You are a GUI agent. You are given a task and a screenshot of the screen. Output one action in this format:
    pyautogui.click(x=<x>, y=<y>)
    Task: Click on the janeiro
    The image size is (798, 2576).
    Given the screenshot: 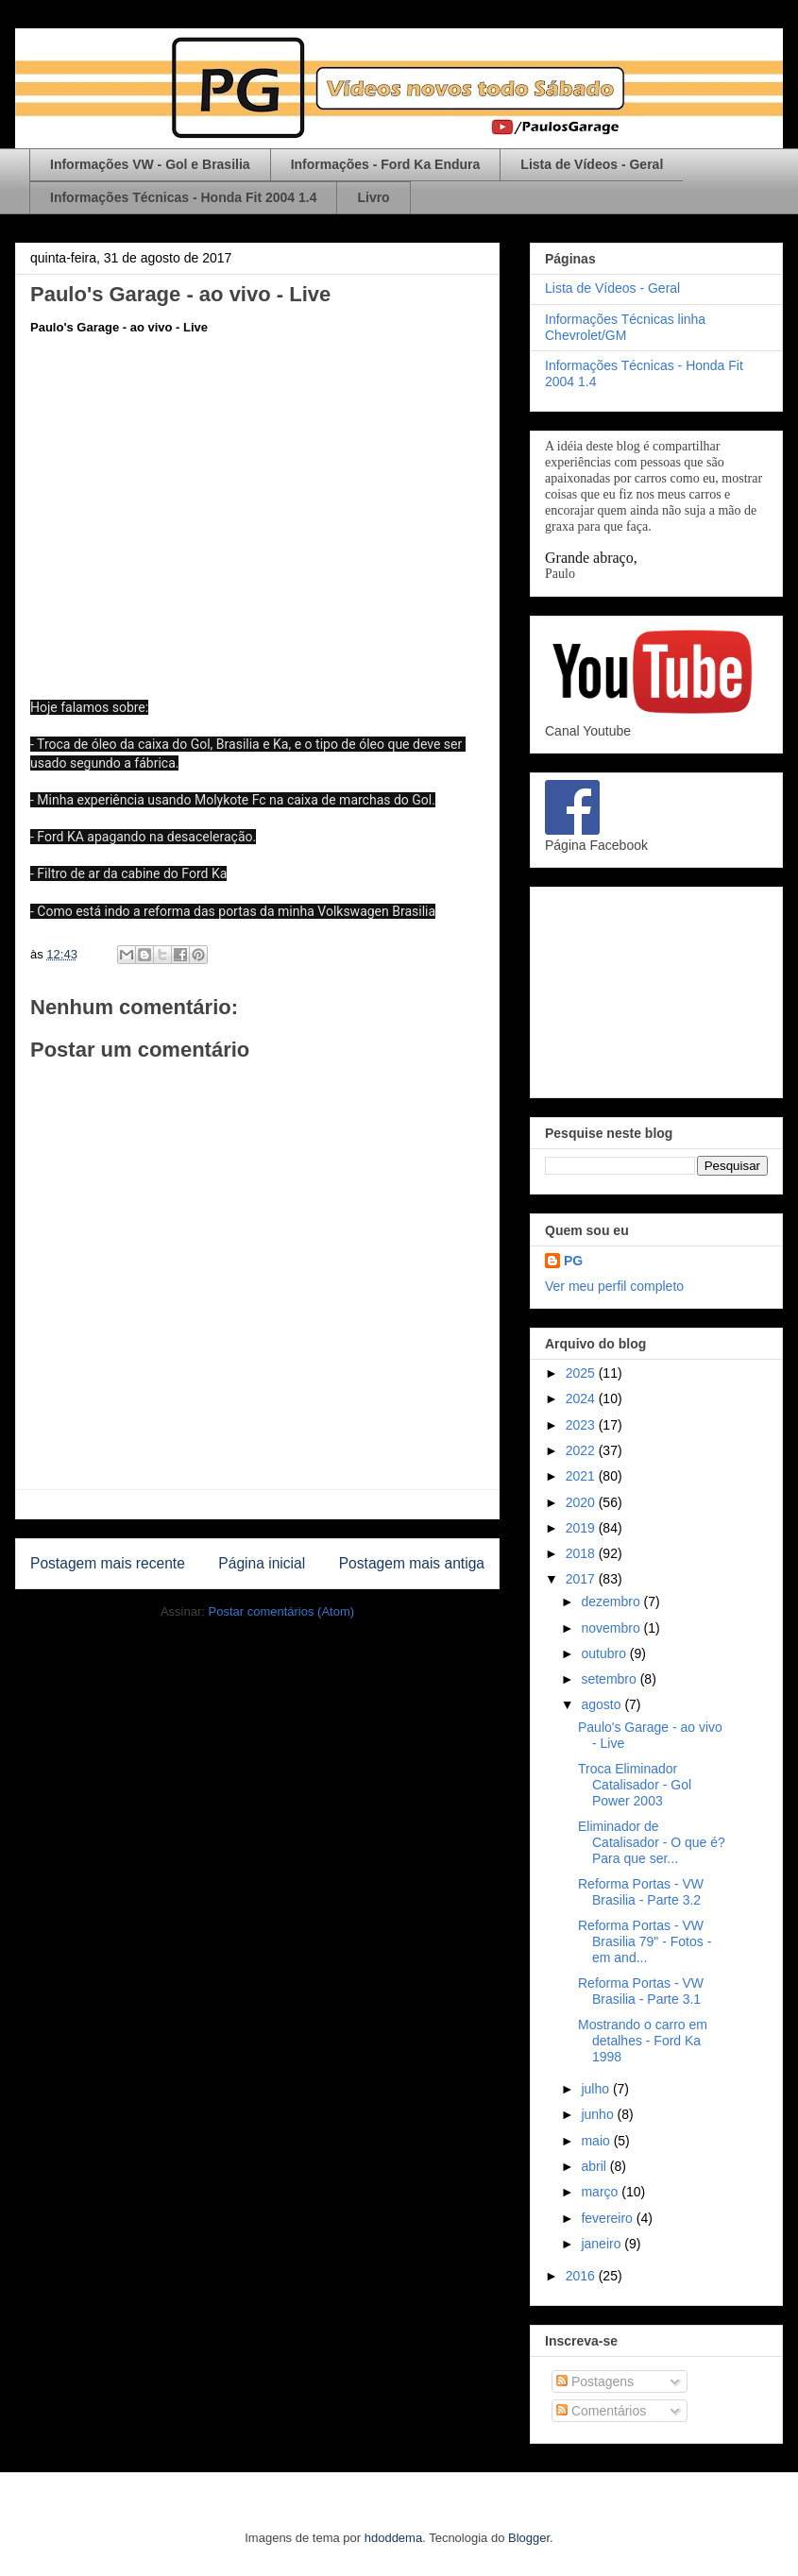 What is the action you would take?
    pyautogui.click(x=602, y=2243)
    